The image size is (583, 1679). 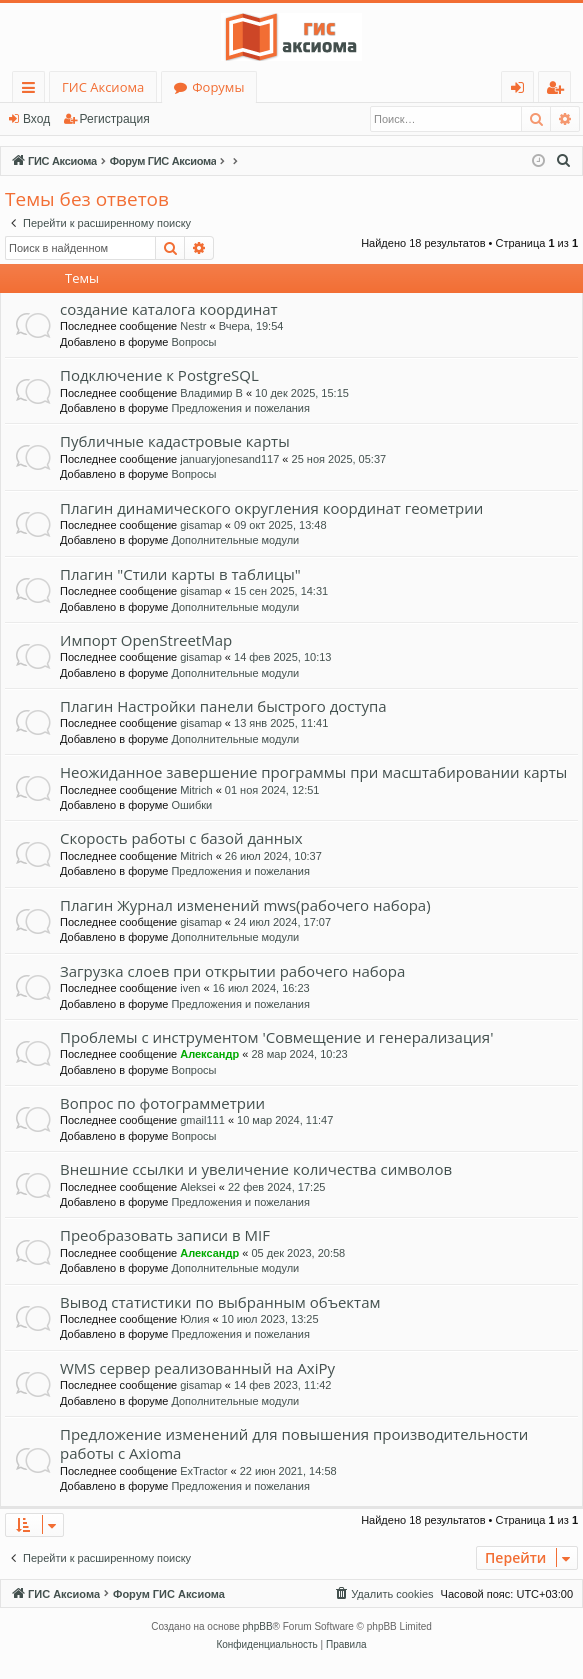 What do you see at coordinates (261, 988) in the screenshot?
I see `16 июл 2024, 16:23` at bounding box center [261, 988].